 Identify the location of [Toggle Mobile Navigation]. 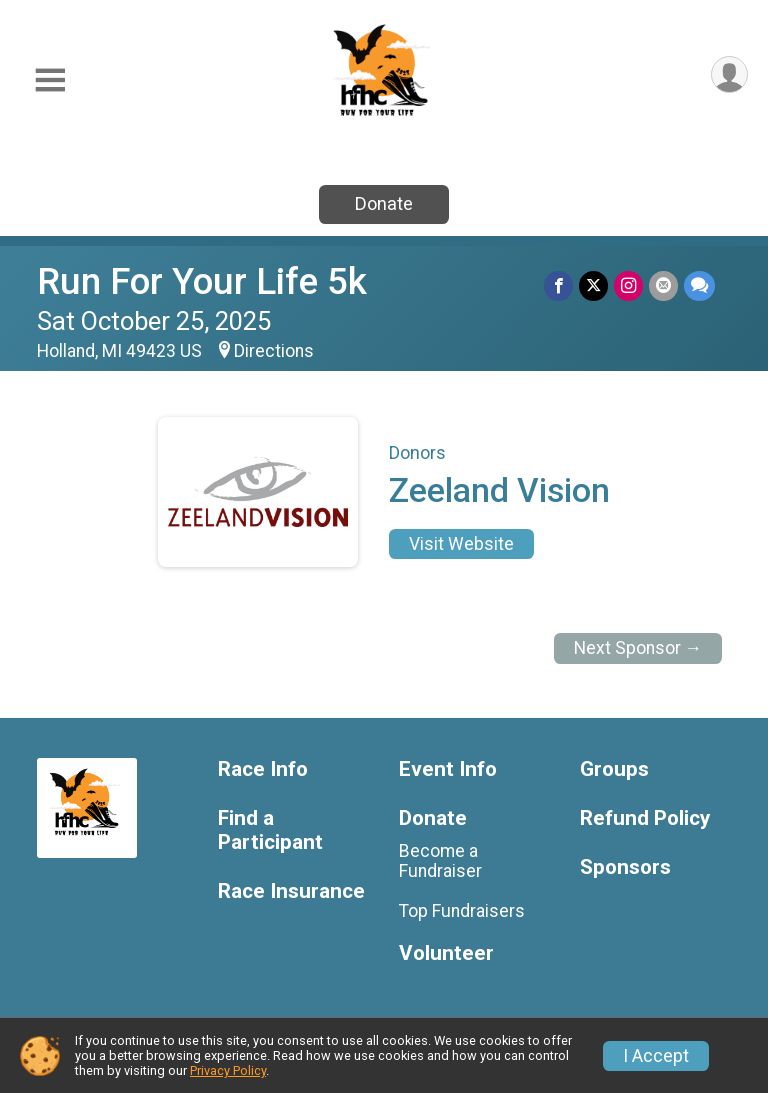
(50, 80).